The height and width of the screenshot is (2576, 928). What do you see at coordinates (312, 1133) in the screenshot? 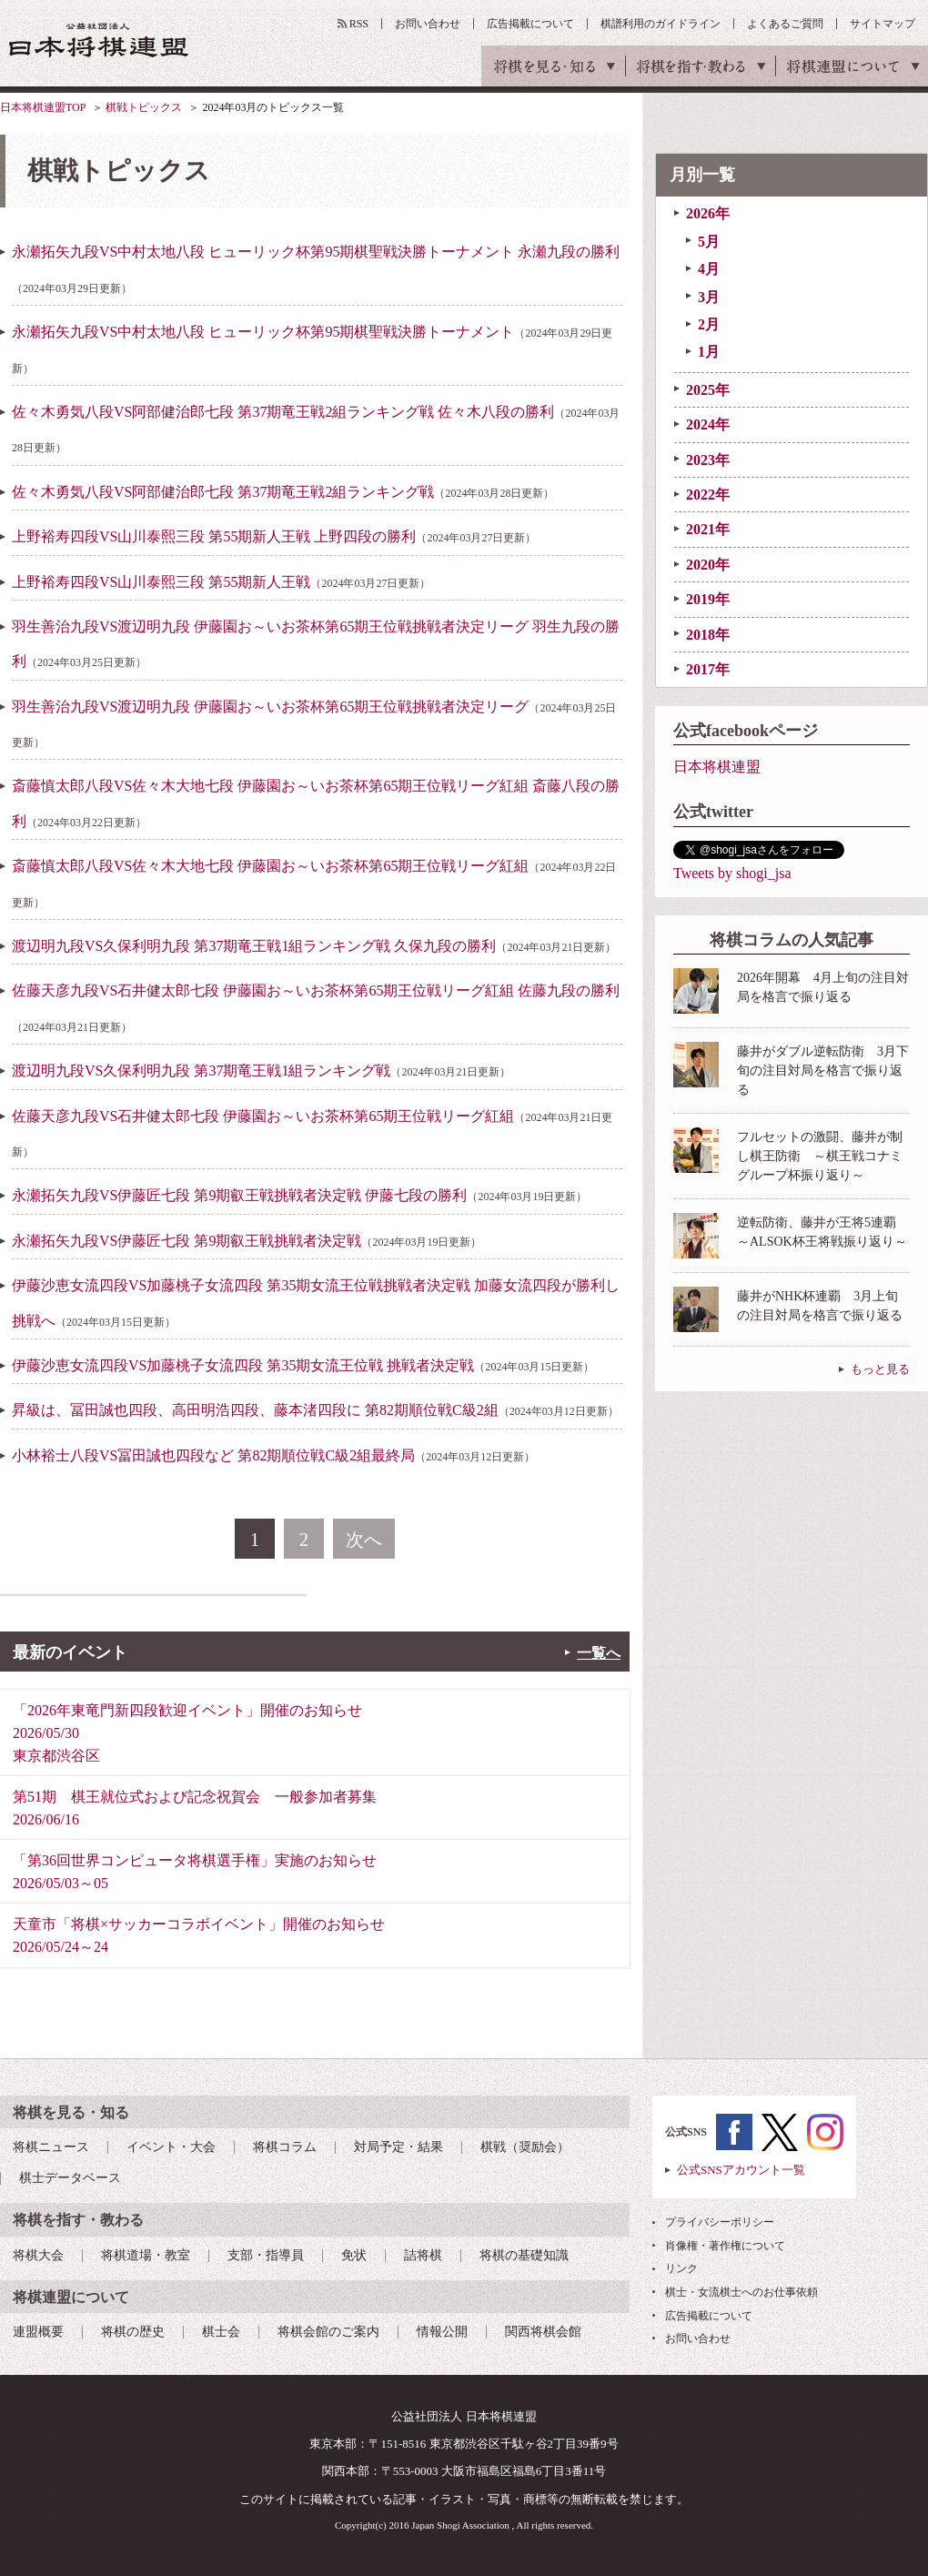
I see `佐藤天彦九段VS石井健太郎七段 伊藤園お～いお茶杯第65期王位戦リーグ紅組` at bounding box center [312, 1133].